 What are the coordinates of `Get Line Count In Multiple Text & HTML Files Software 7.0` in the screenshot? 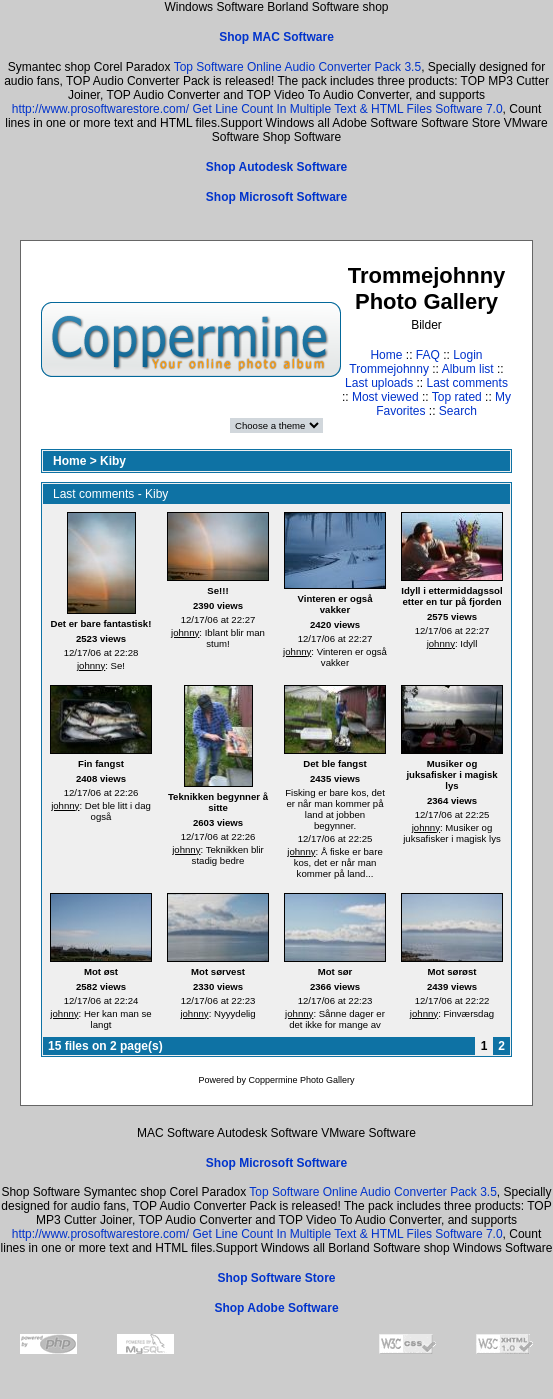 It's located at (347, 109).